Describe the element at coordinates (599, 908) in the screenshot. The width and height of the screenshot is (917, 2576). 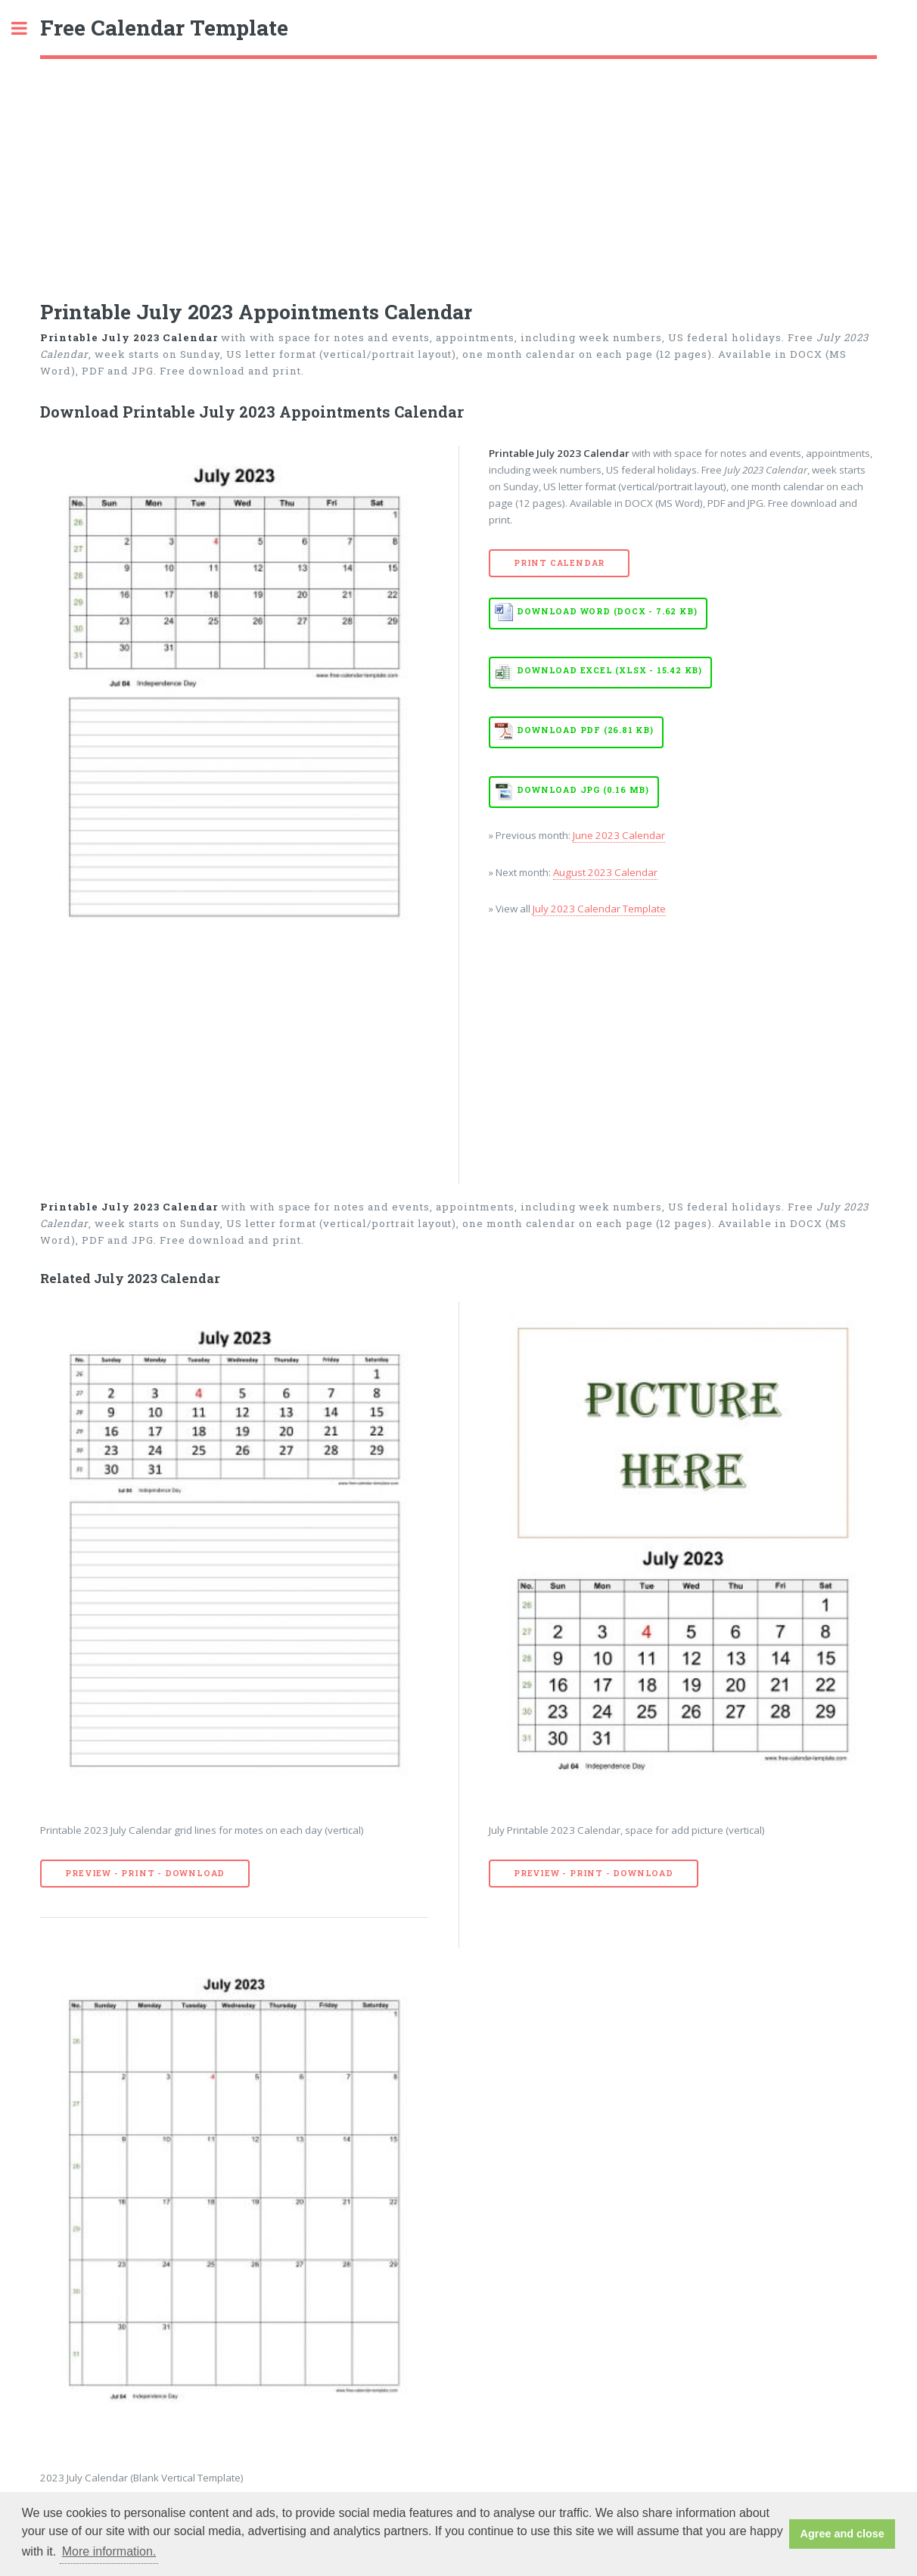
I see `July 2023 Calendar Template` at that location.